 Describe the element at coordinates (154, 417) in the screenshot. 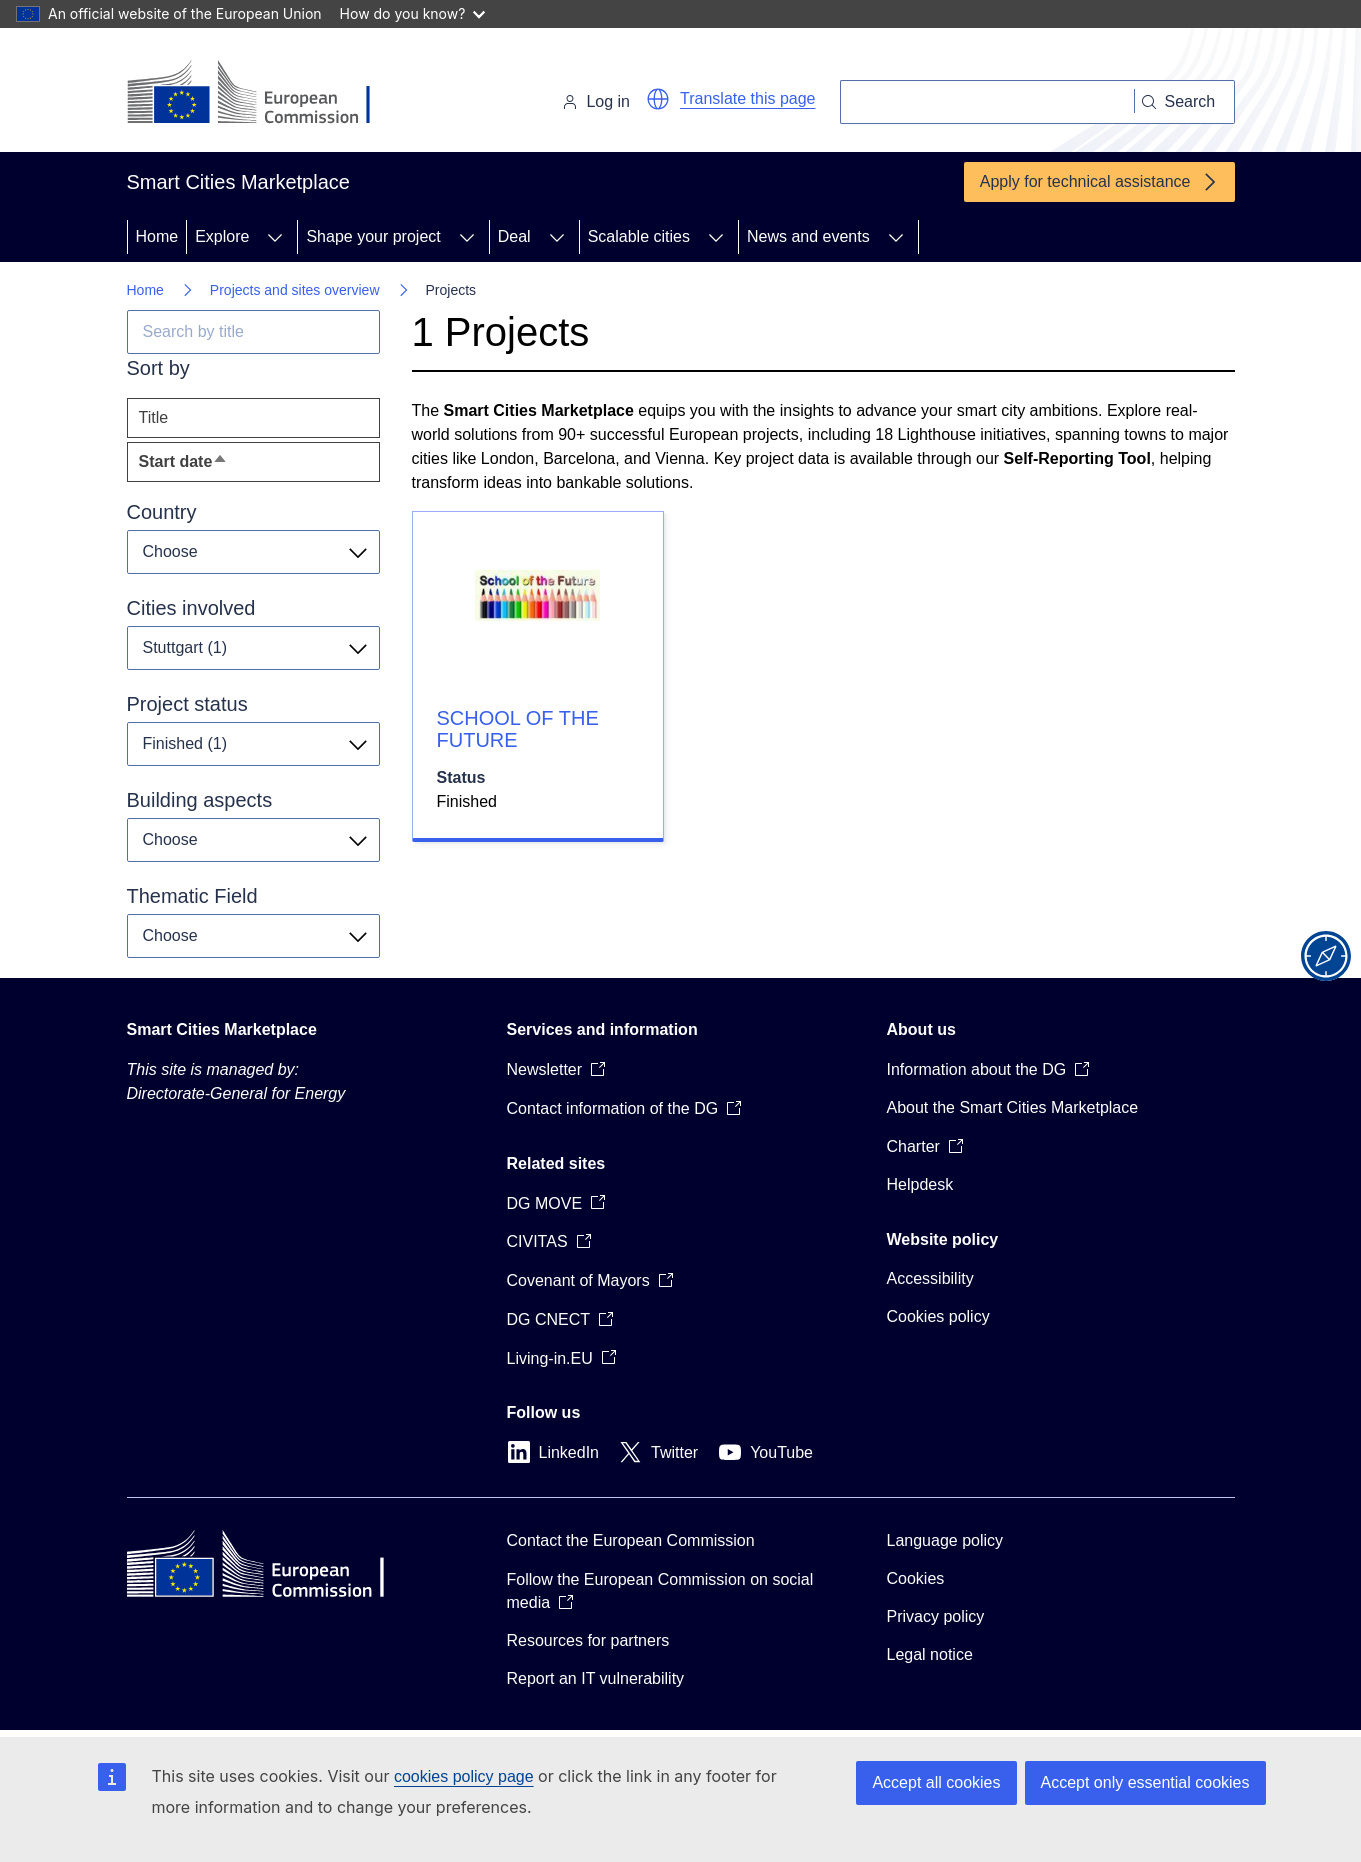

I see `Title` at that location.